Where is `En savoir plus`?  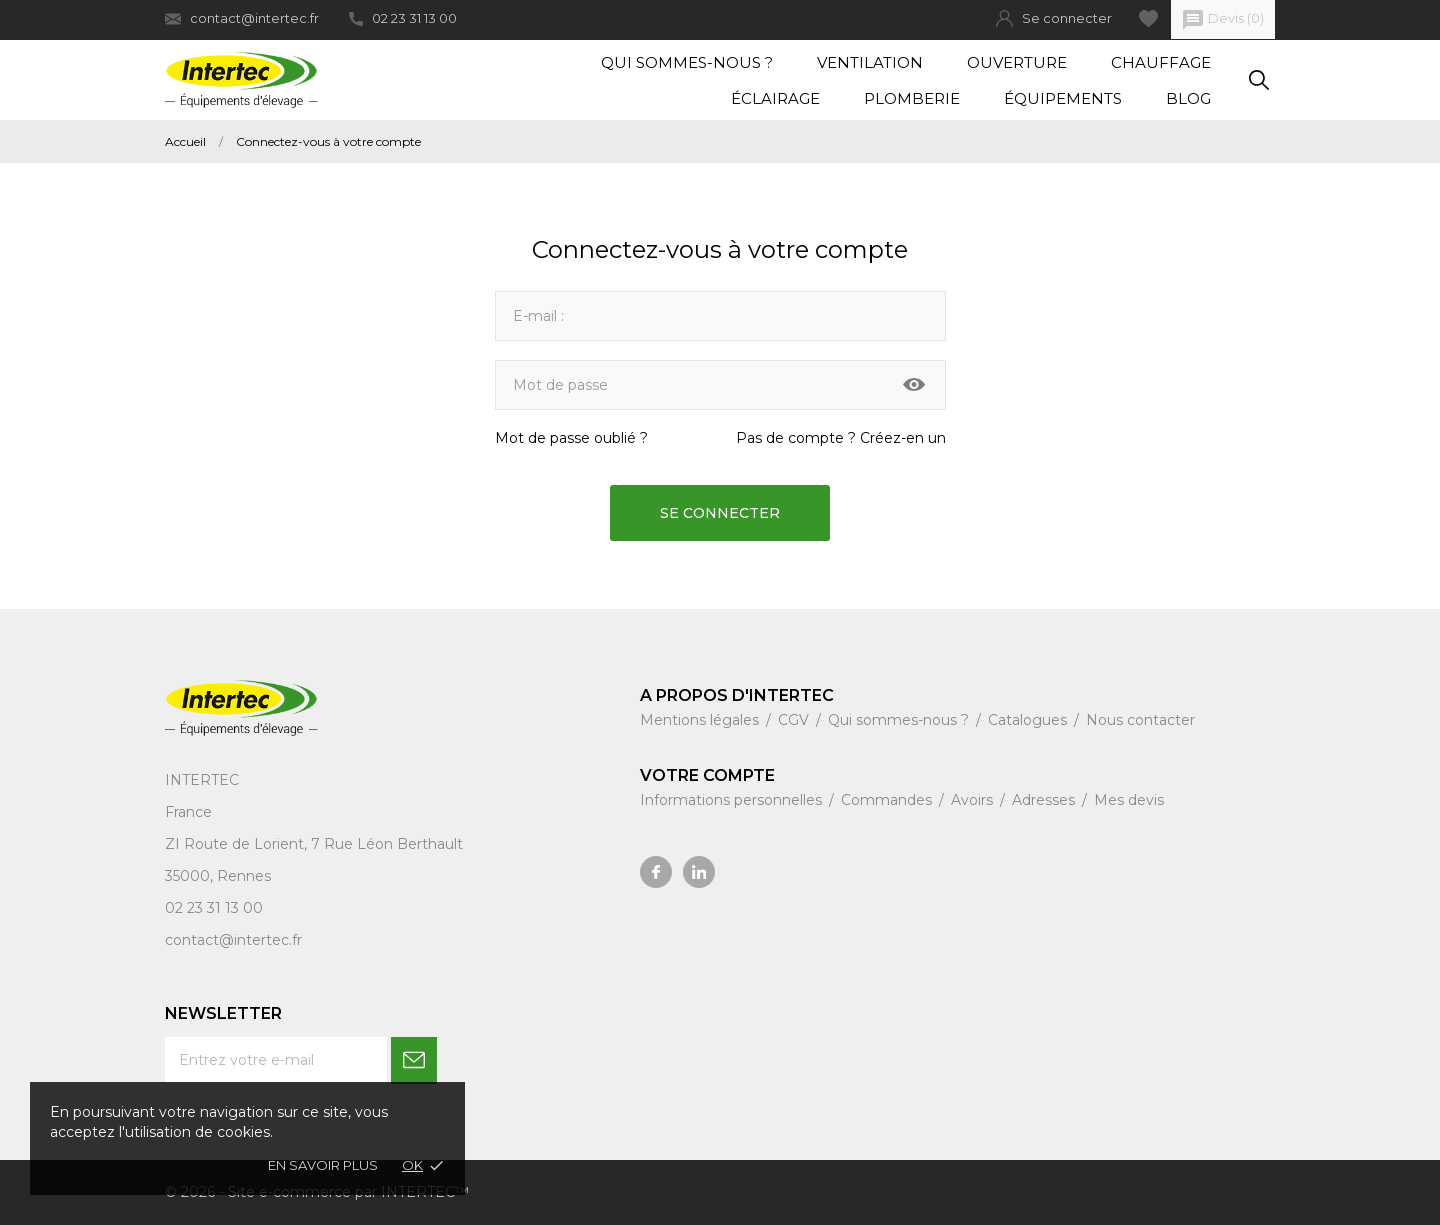 En savoir plus is located at coordinates (323, 1165).